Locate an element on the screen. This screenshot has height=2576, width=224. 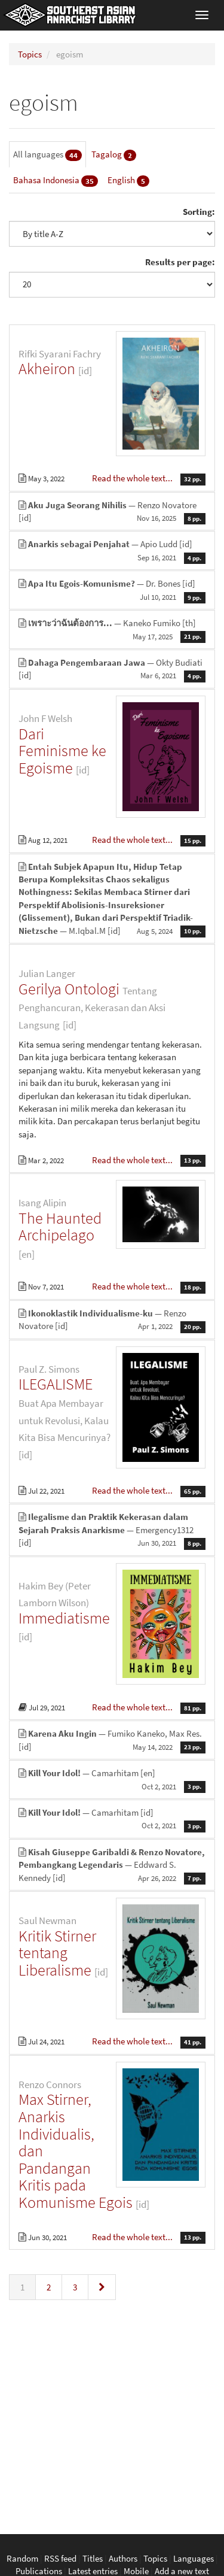
Bahasa Indonesia is located at coordinates (55, 180).